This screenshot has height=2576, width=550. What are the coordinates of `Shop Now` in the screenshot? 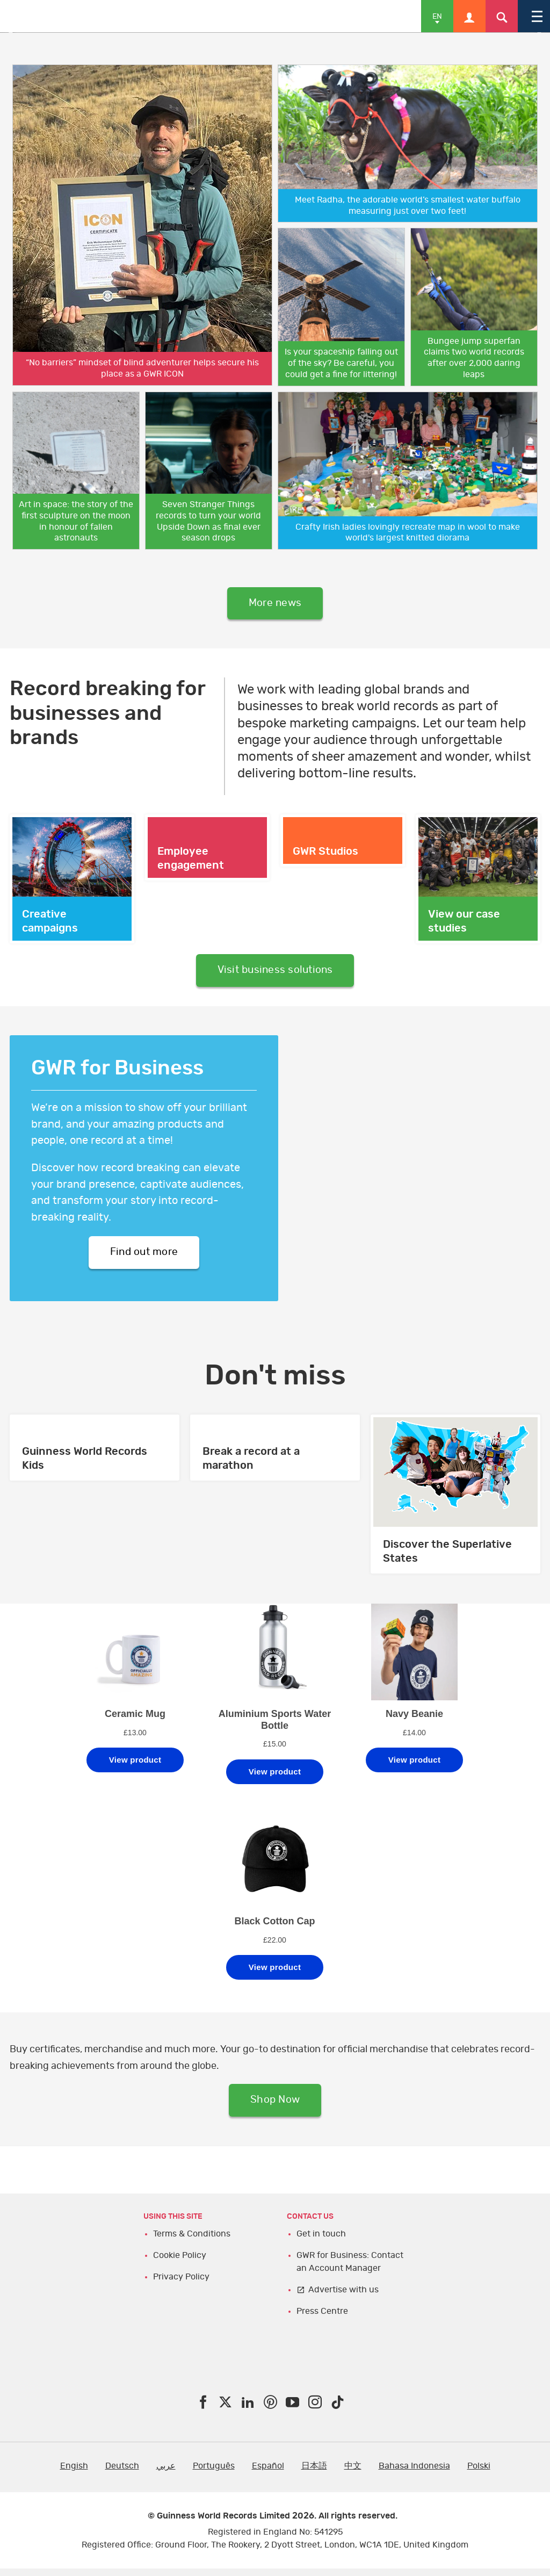 It's located at (275, 2107).